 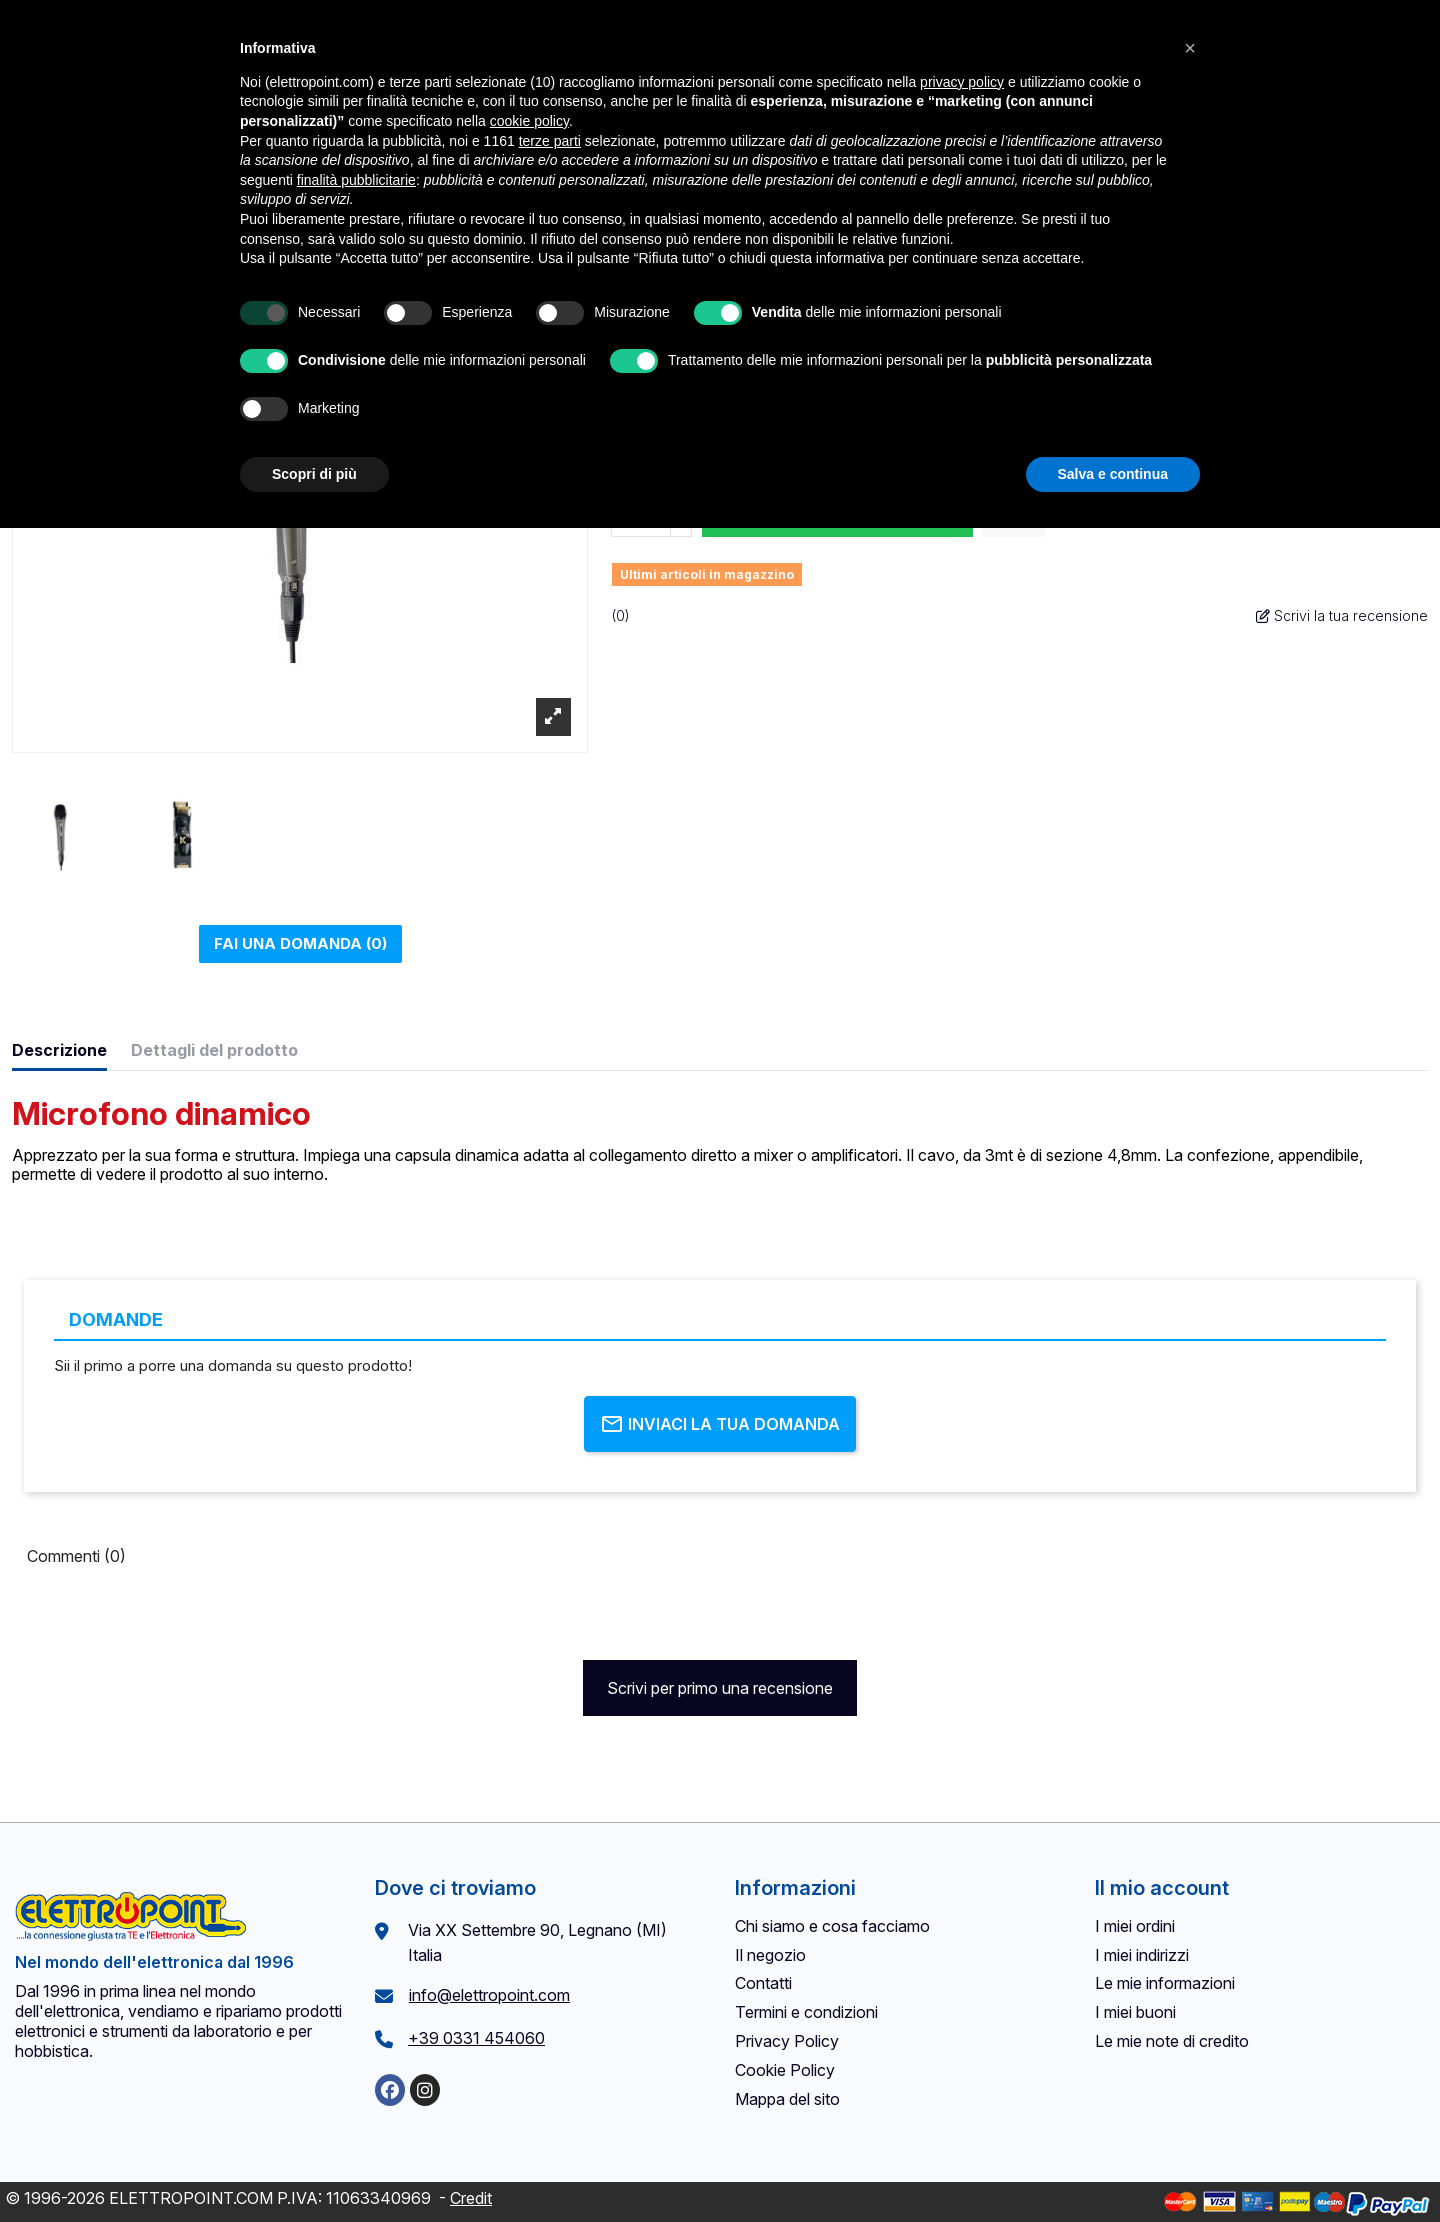 I want to click on I miei ordini, so click(x=1135, y=1926).